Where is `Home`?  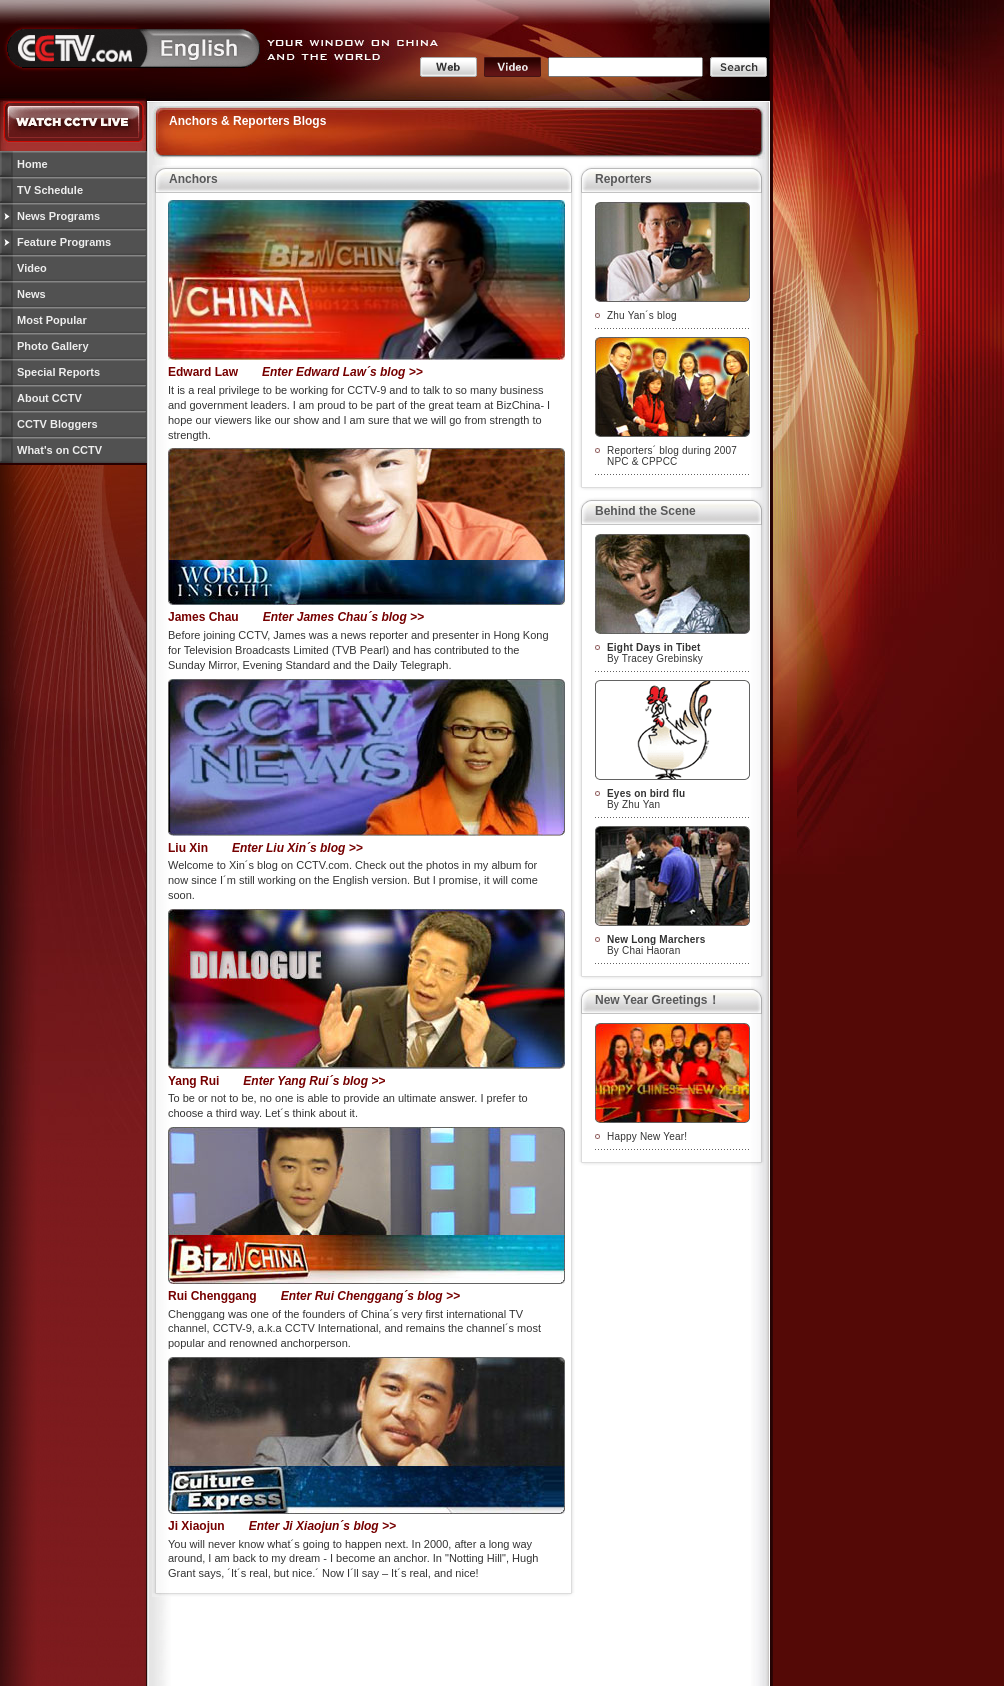
Home is located at coordinates (32, 164).